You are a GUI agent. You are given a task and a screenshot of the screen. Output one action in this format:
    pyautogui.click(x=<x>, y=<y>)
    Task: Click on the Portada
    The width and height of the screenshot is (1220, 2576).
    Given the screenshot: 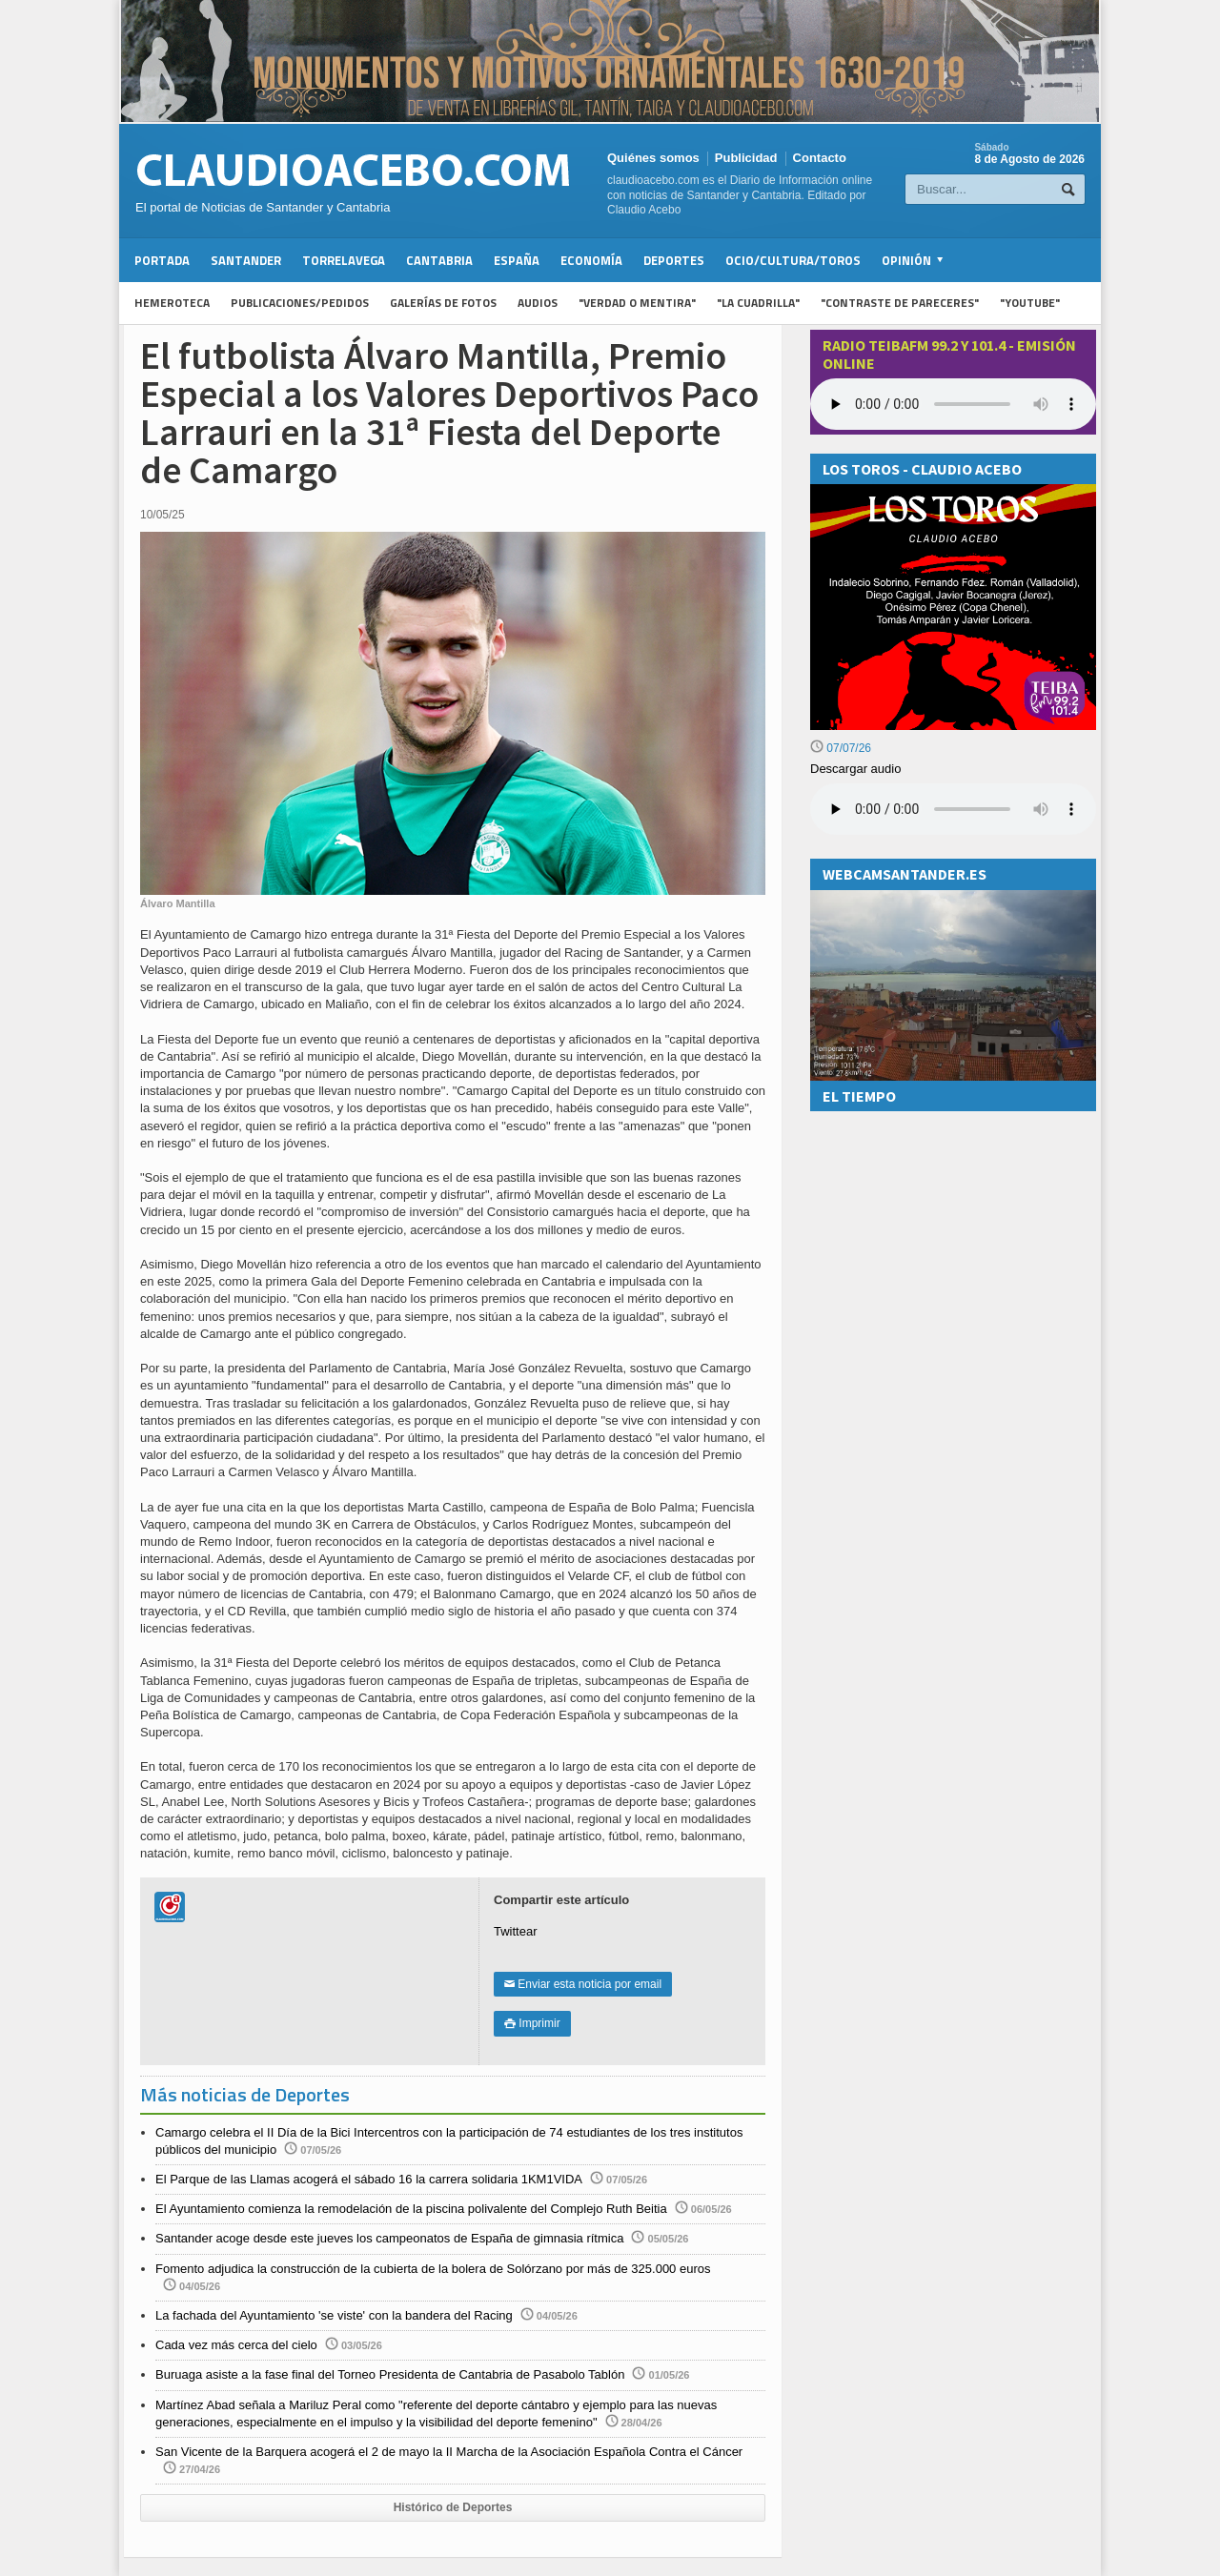 What is the action you would take?
    pyautogui.click(x=162, y=260)
    